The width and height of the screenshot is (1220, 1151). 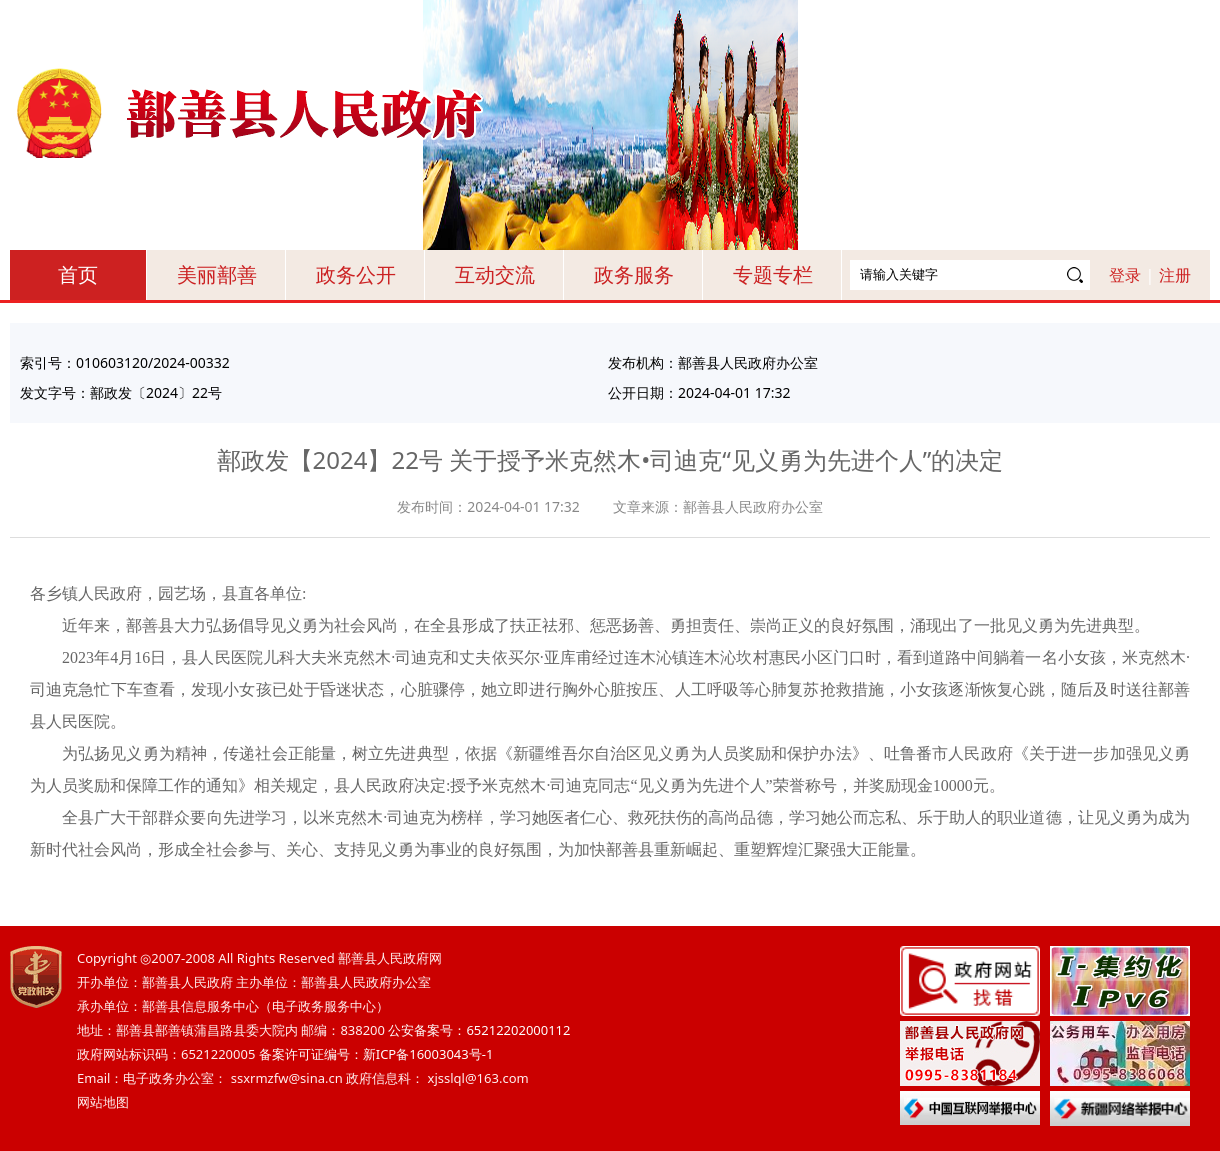 What do you see at coordinates (634, 274) in the screenshot?
I see `政务服务` at bounding box center [634, 274].